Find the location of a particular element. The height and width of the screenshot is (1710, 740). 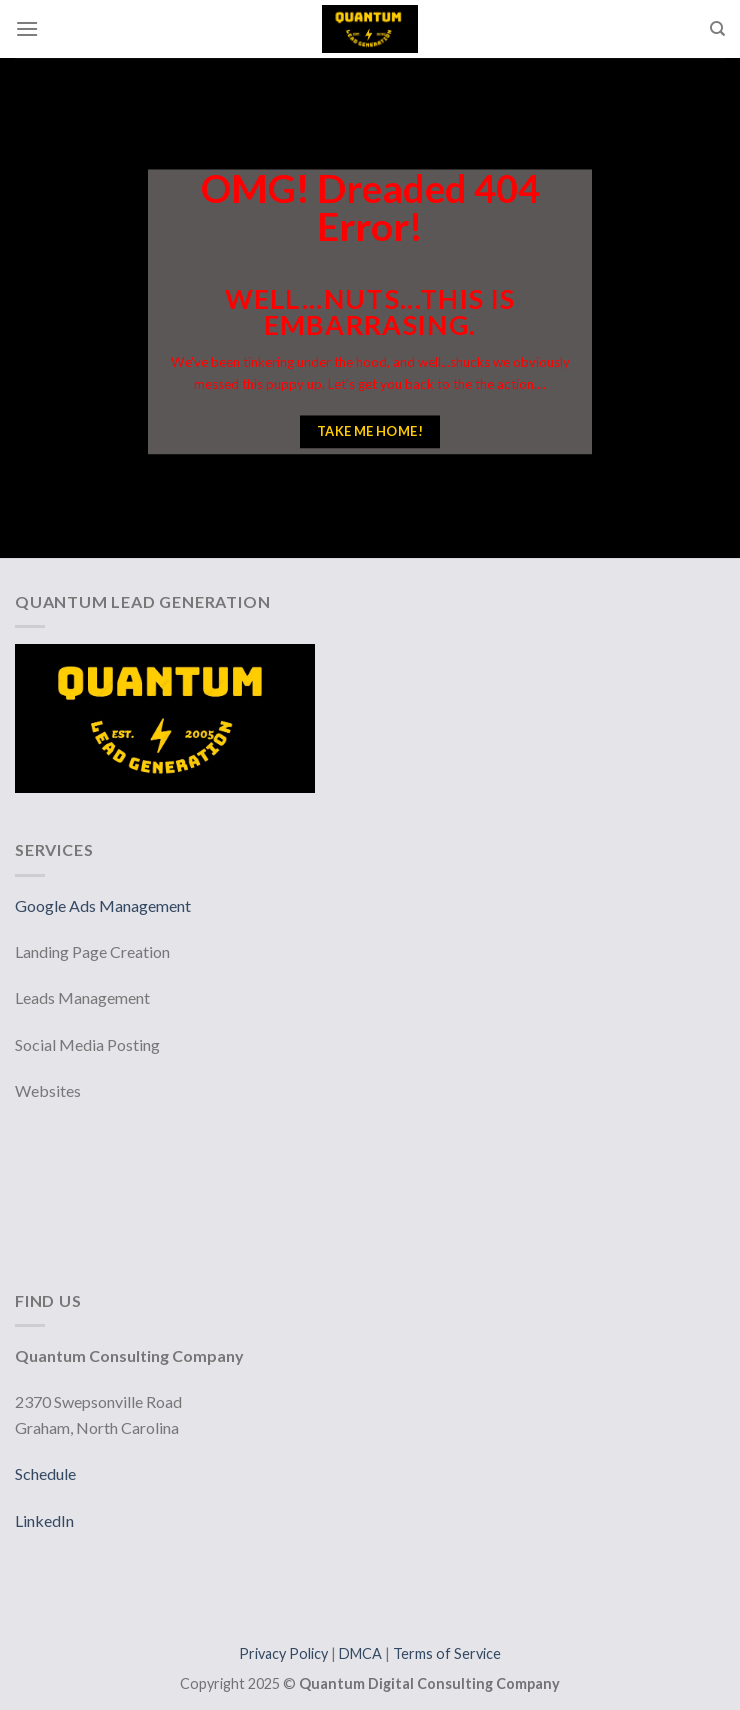

[Search] is located at coordinates (717, 29).